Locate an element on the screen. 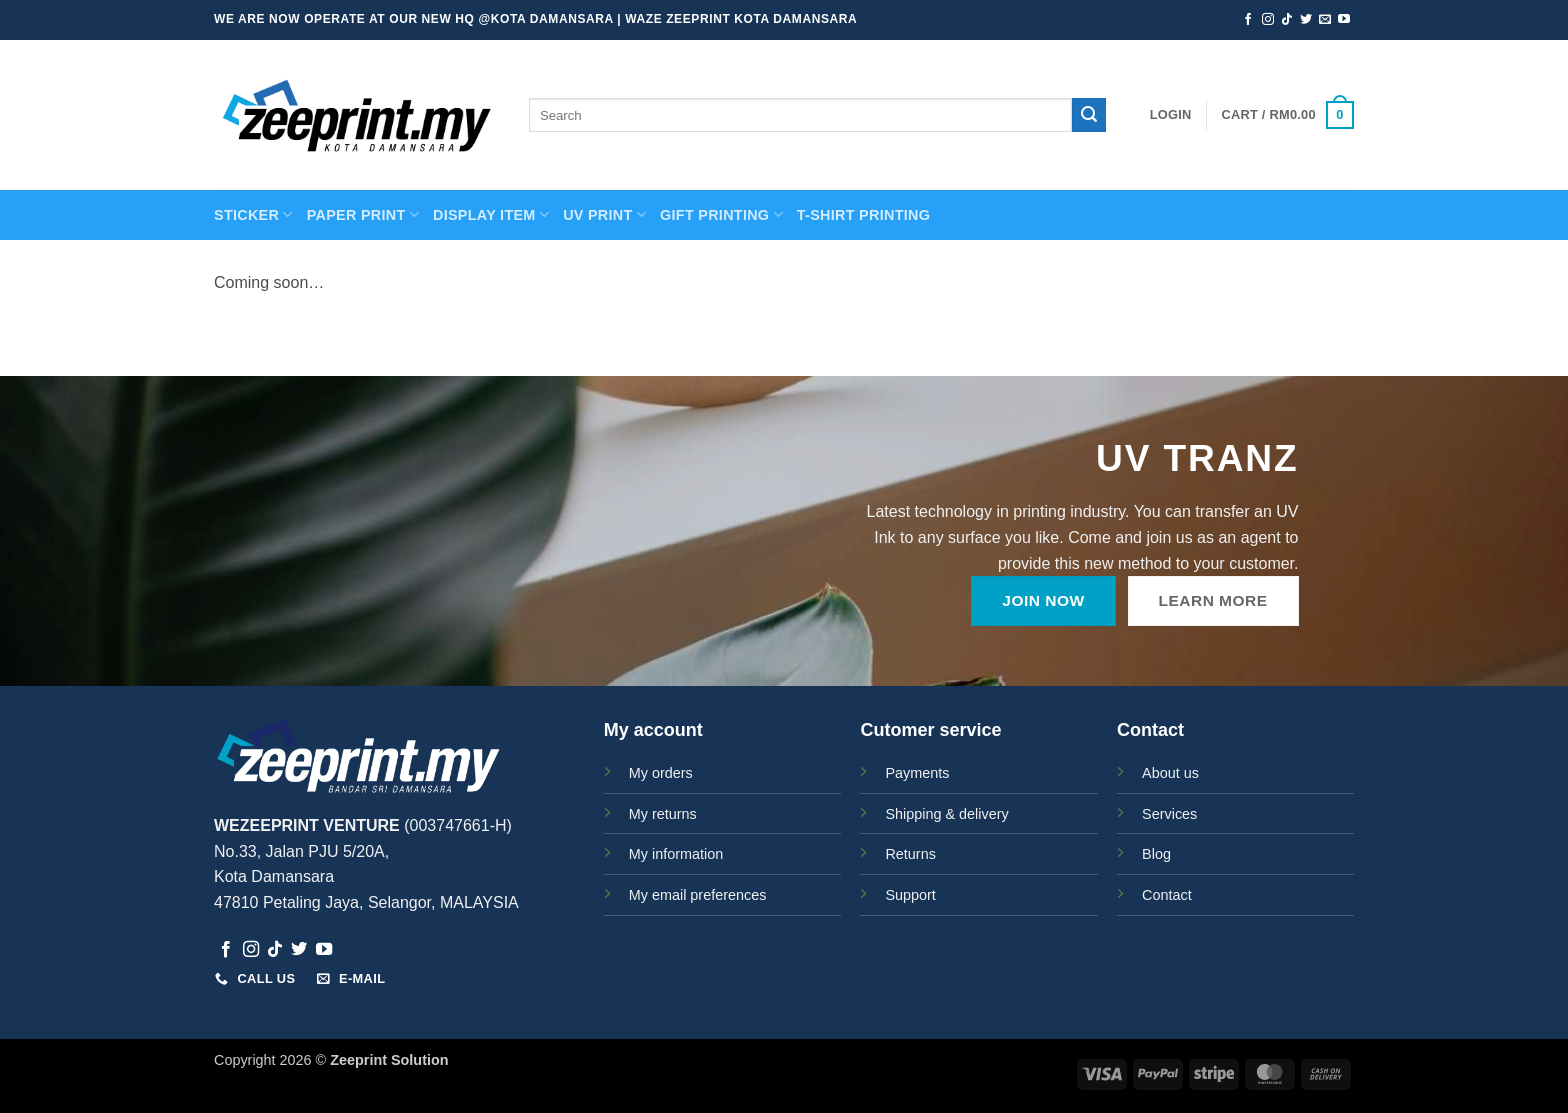 The image size is (1568, 1113). UV Print is located at coordinates (604, 214).